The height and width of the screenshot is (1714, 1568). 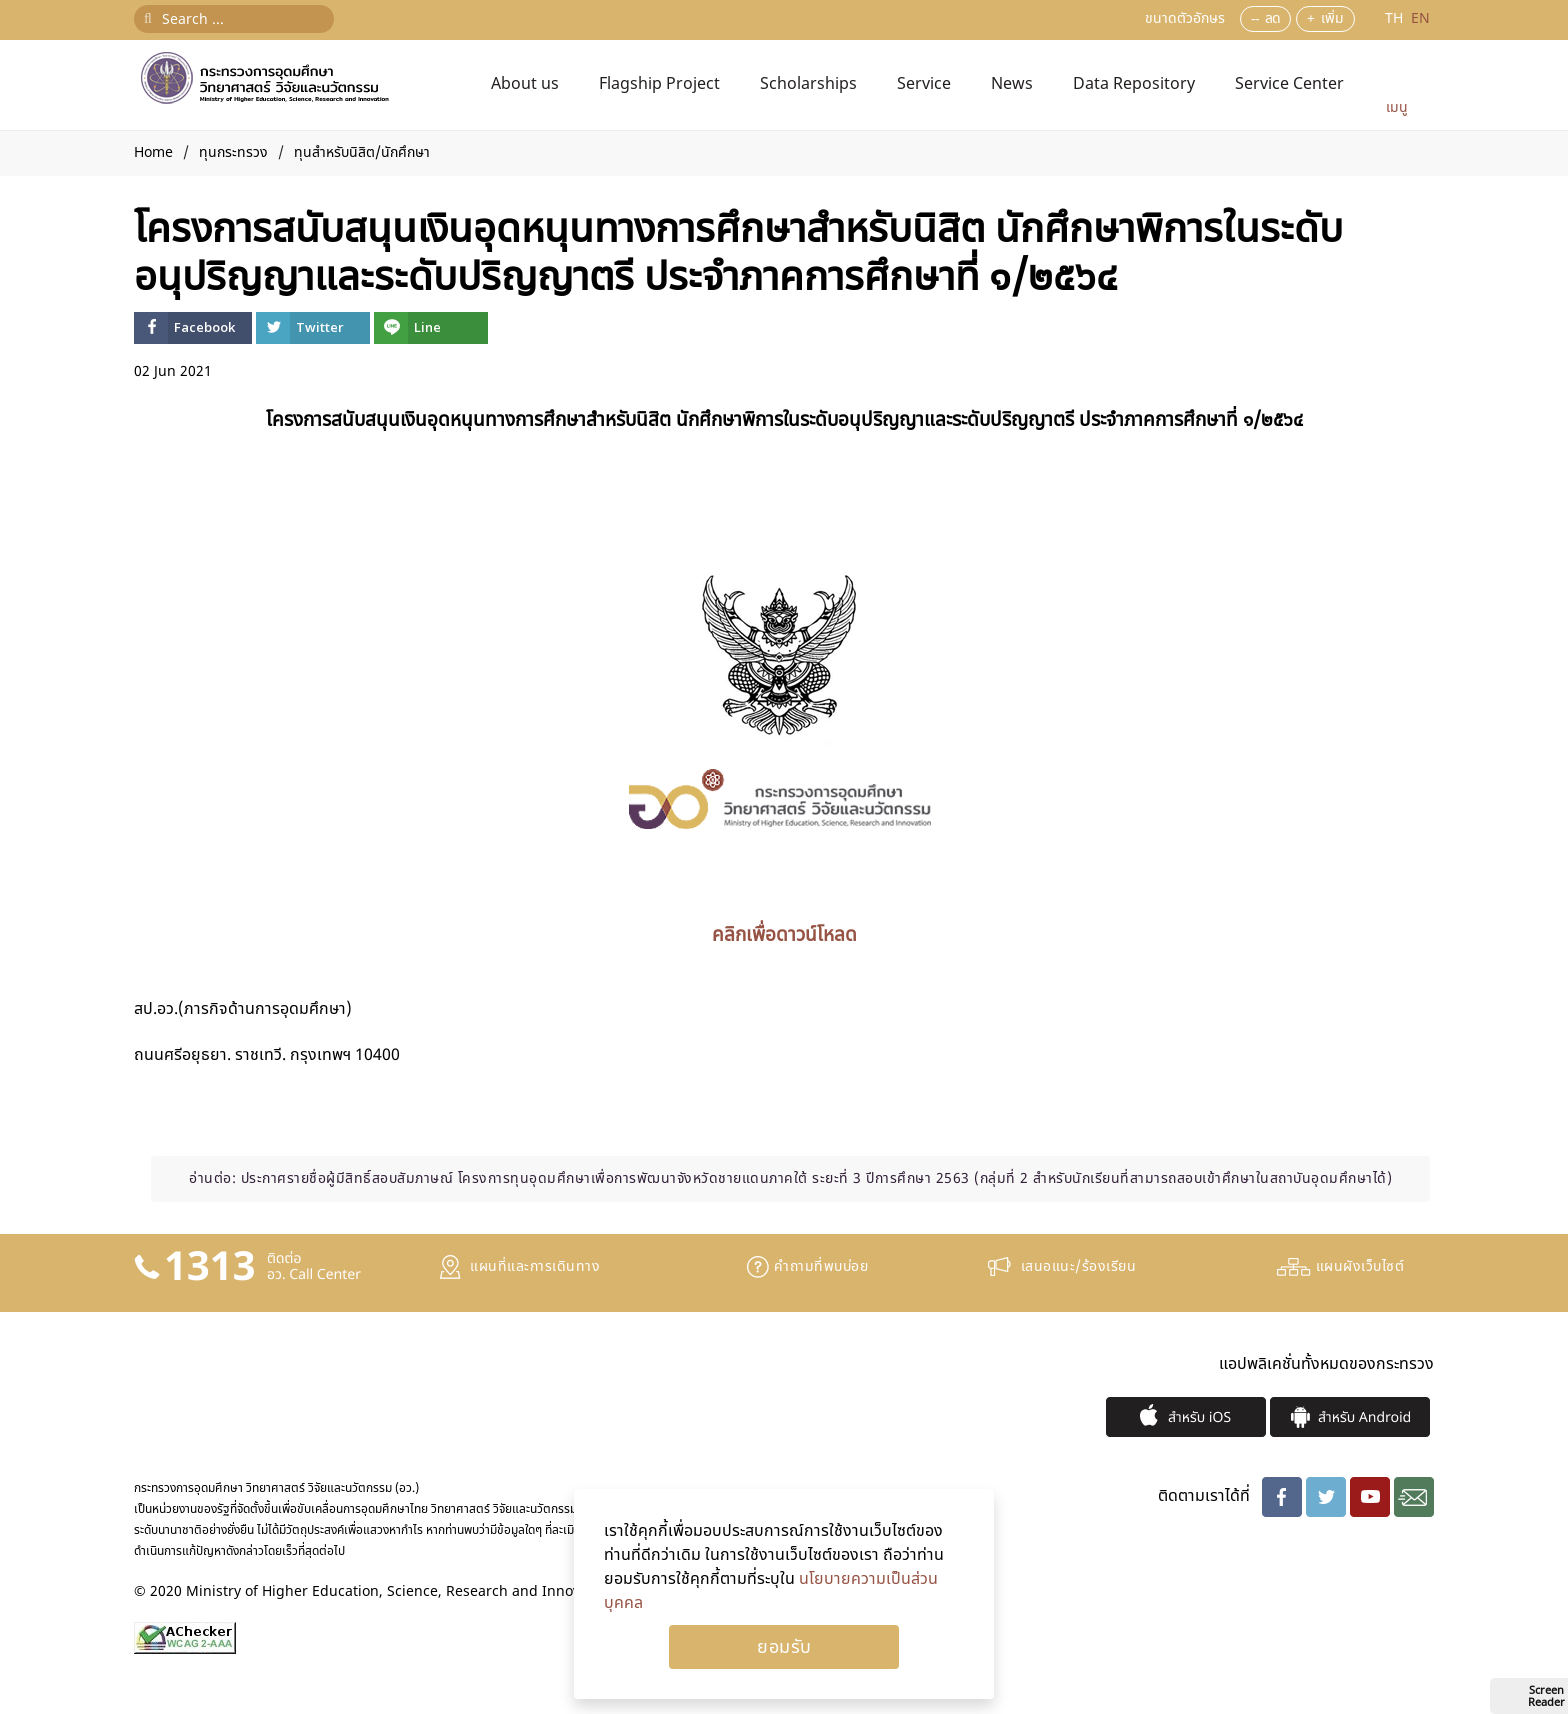 I want to click on ทุนกระทรวง, so click(x=233, y=152).